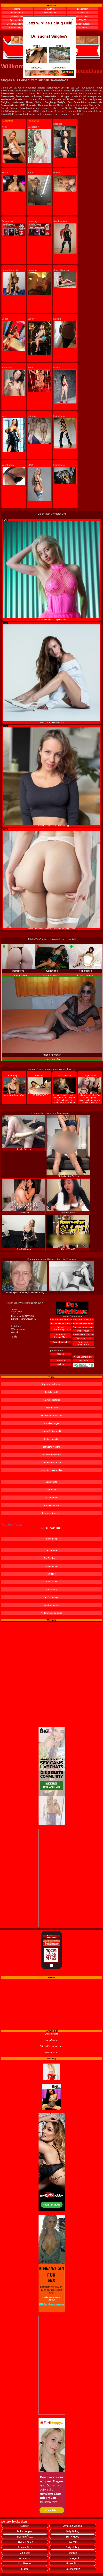  I want to click on Telefonsex-livecam24.net, so click(60, 1335).